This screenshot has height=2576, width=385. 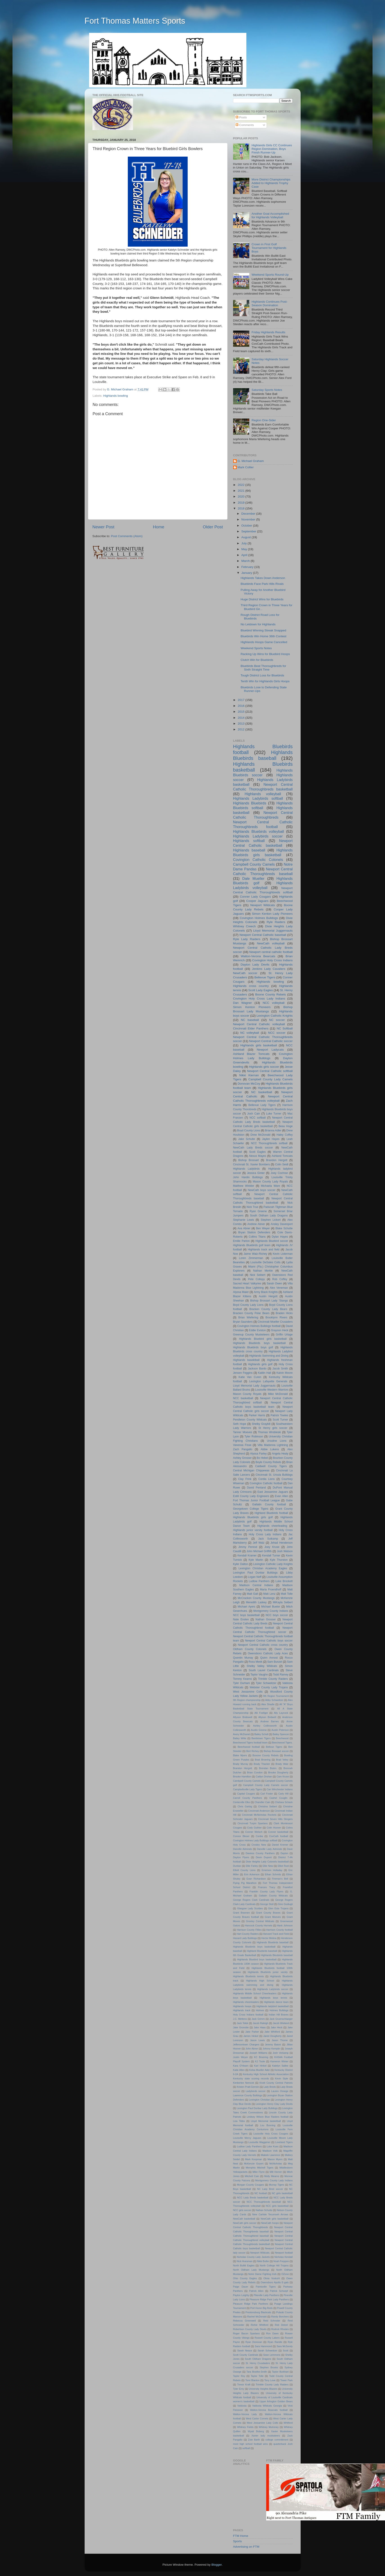 What do you see at coordinates (279, 1173) in the screenshot?
I see `Joey Cochran` at bounding box center [279, 1173].